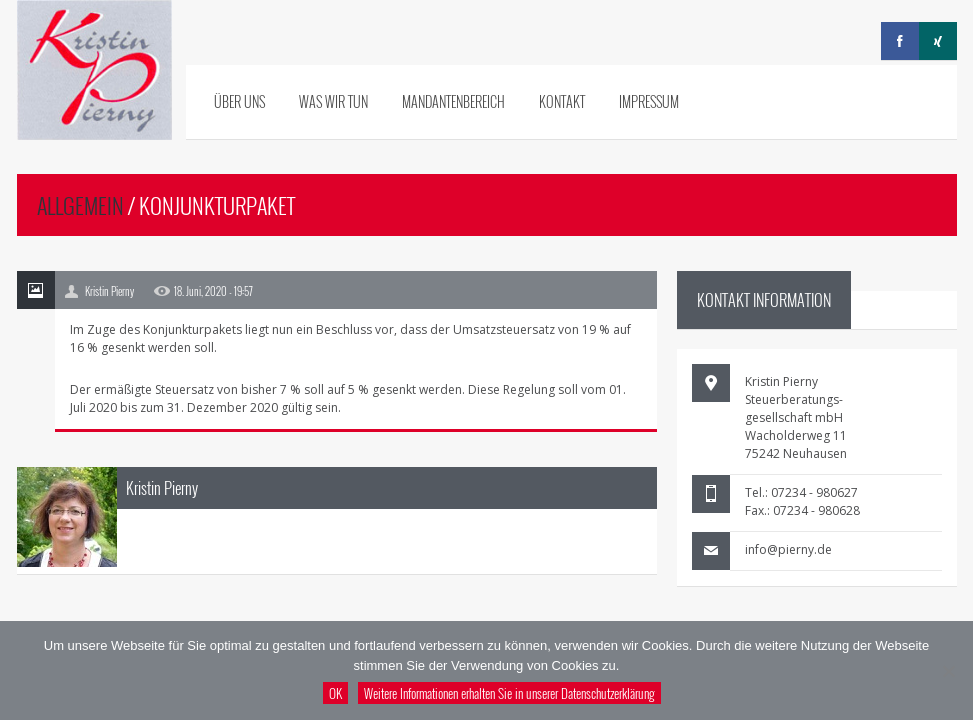  Describe the element at coordinates (162, 488) in the screenshot. I see `Kristin Pierny` at that location.